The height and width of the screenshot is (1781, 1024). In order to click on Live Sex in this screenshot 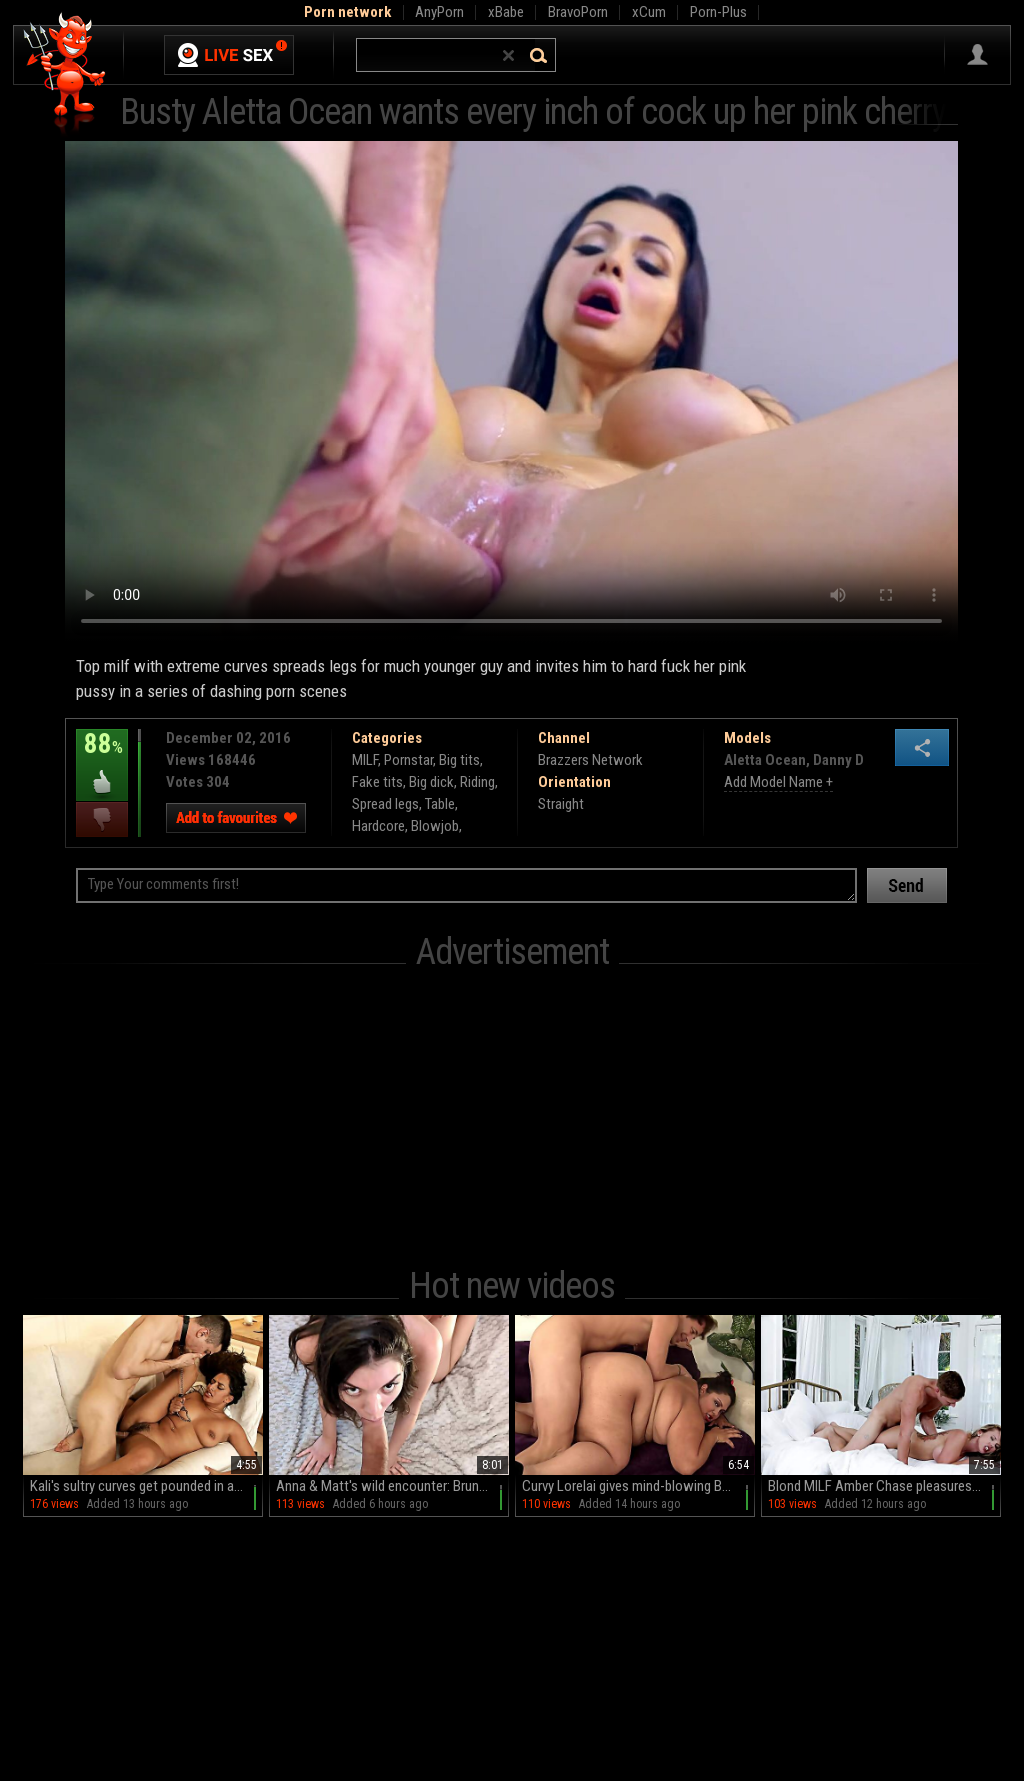, I will do `click(229, 55)`.